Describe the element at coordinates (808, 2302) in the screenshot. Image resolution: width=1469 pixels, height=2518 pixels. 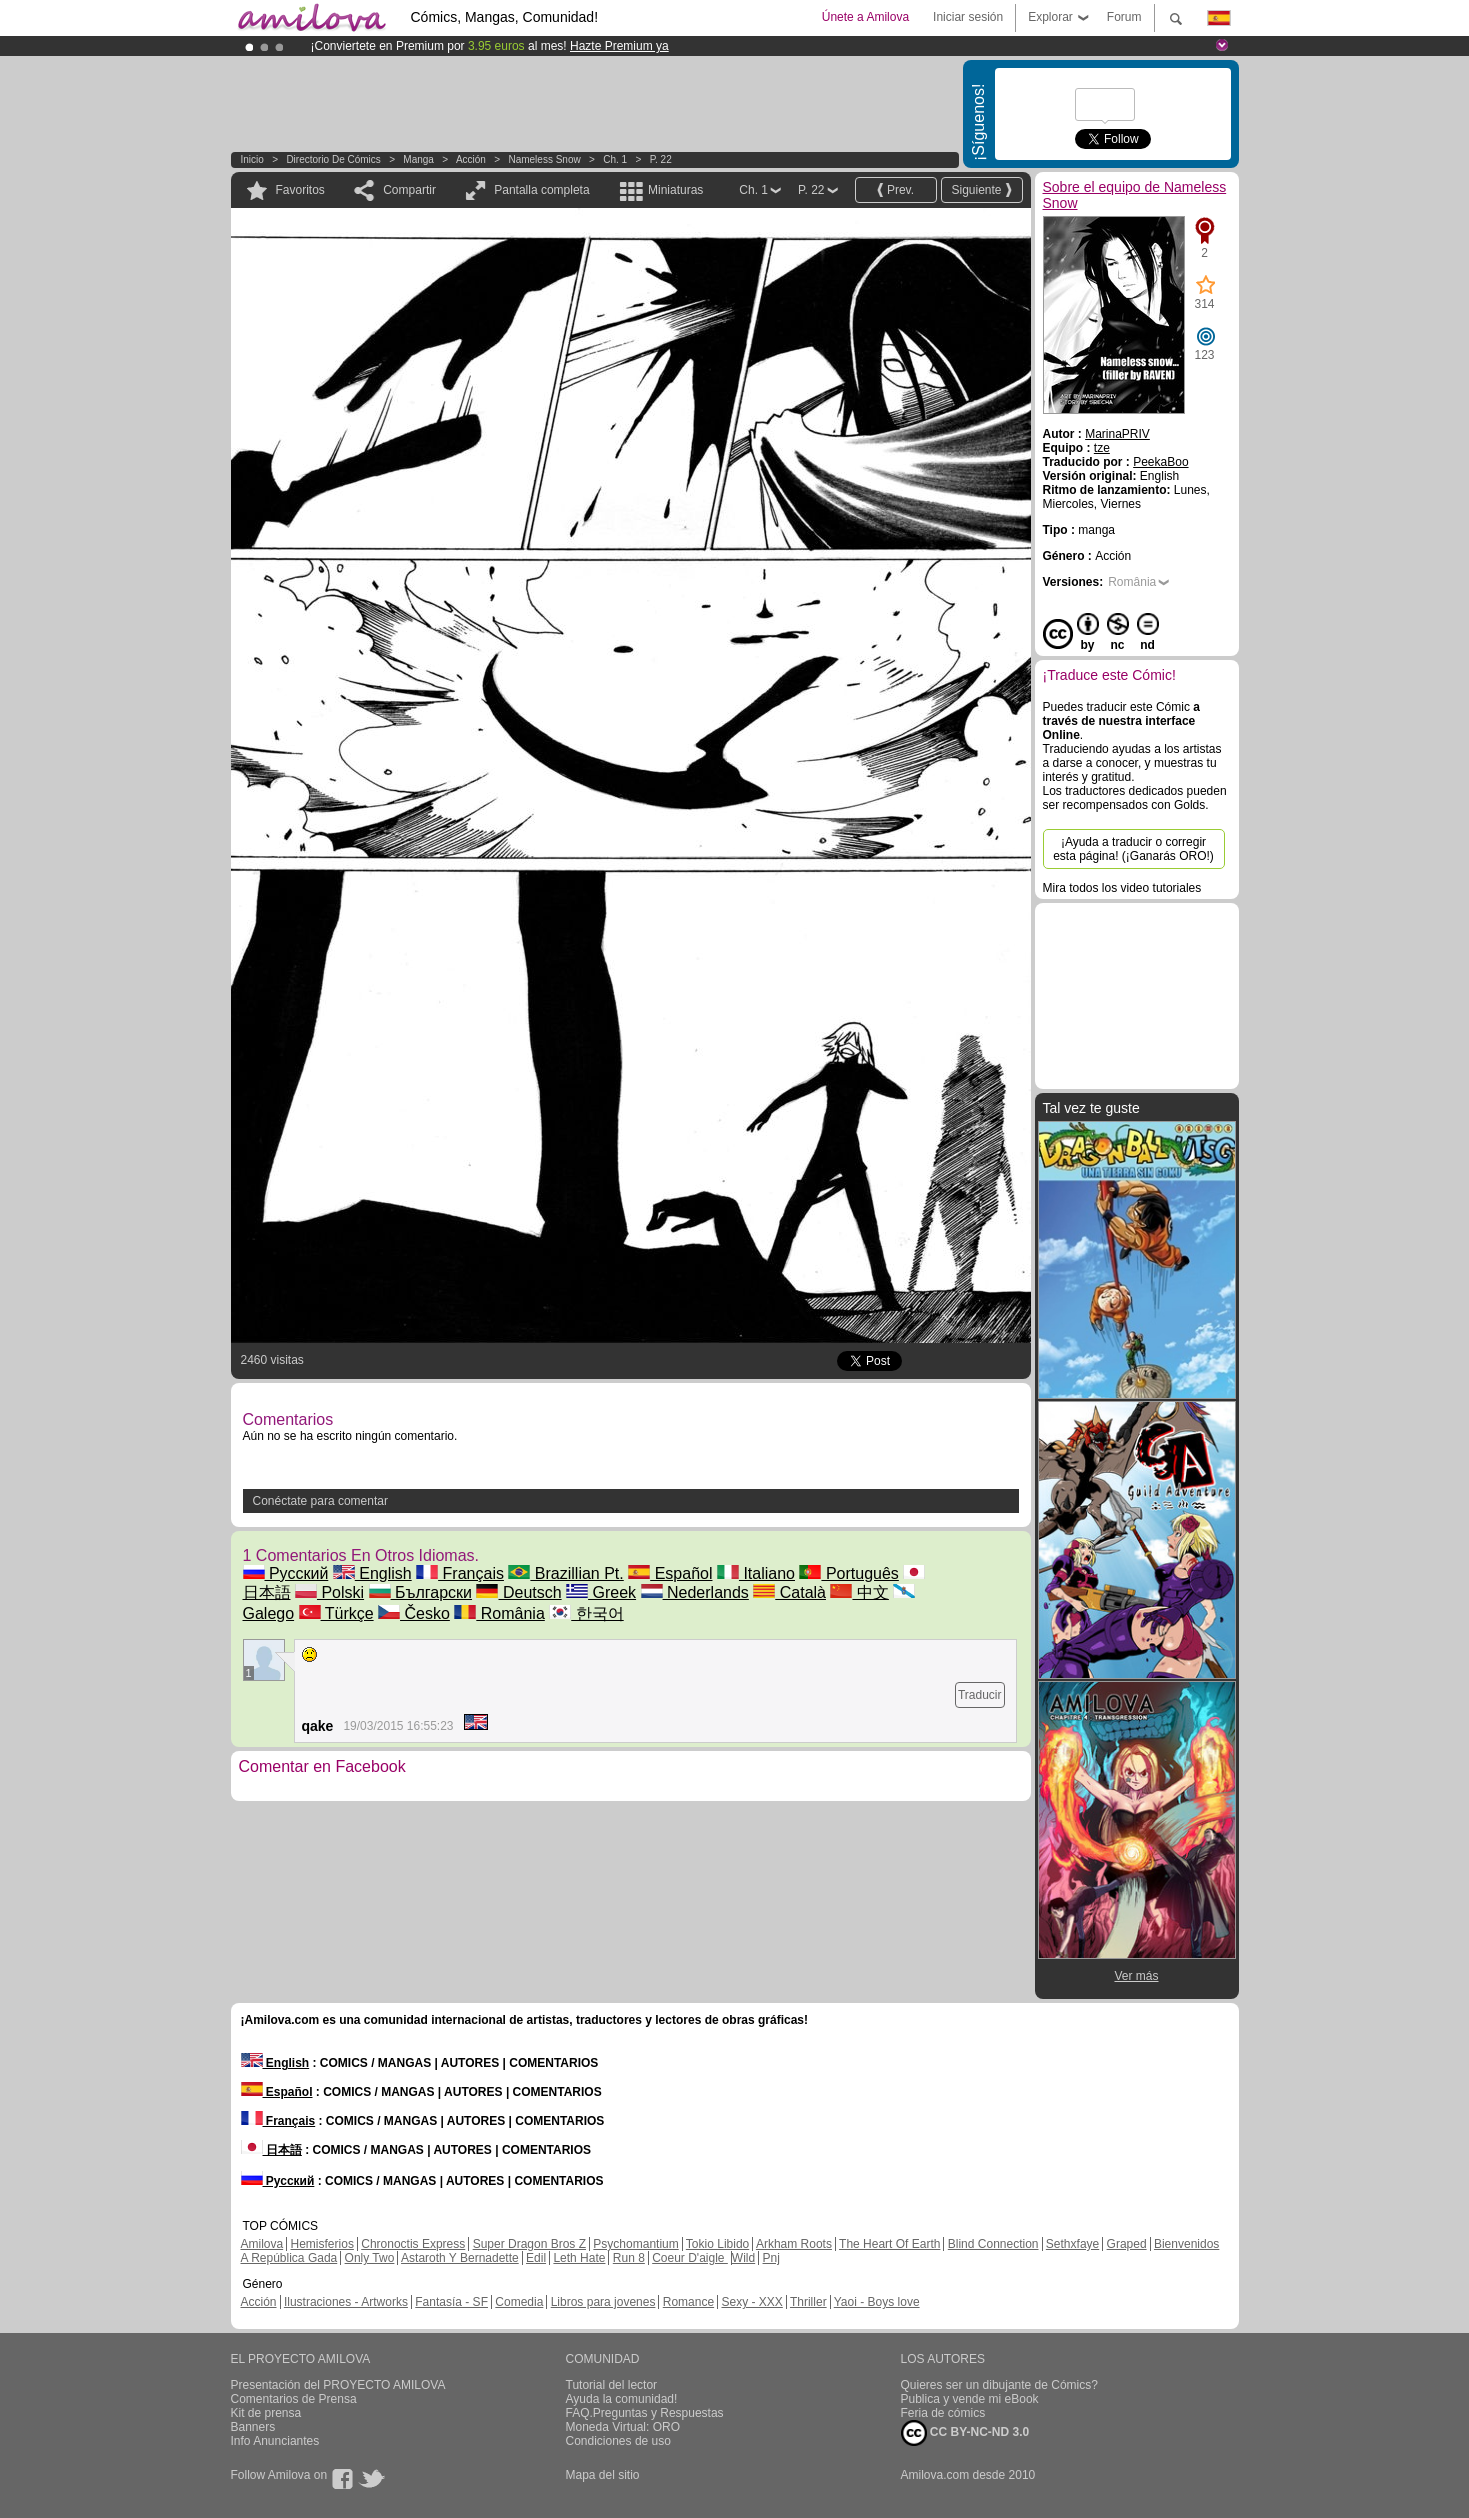
I see `Thriller` at that location.